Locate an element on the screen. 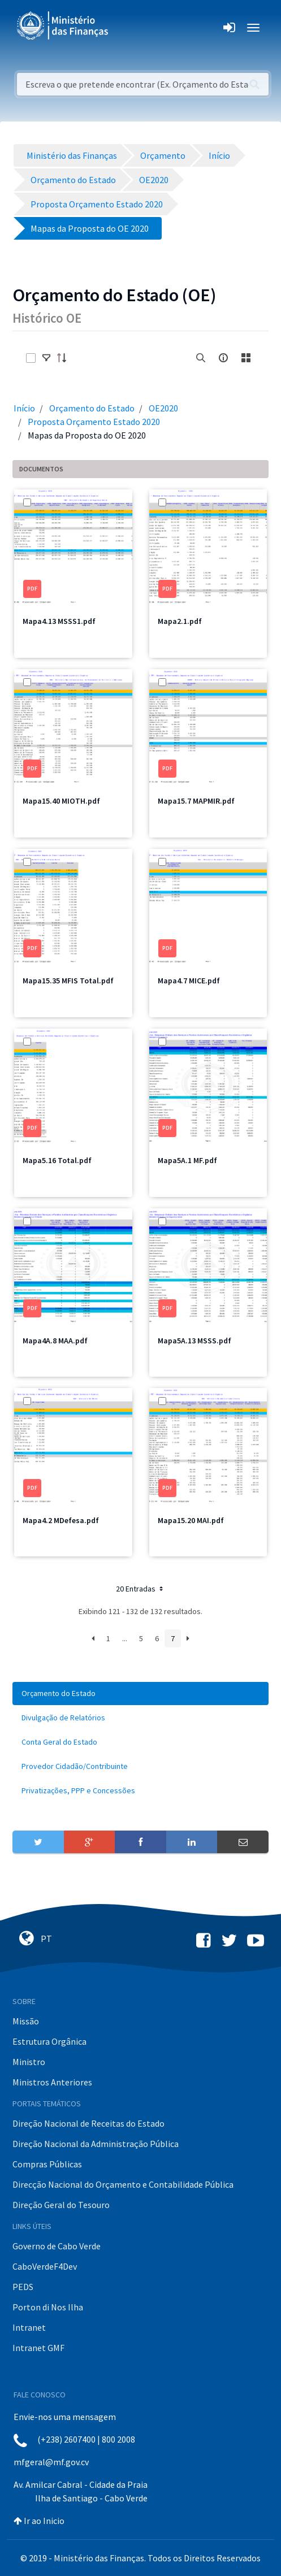  ... is located at coordinates (124, 1638).